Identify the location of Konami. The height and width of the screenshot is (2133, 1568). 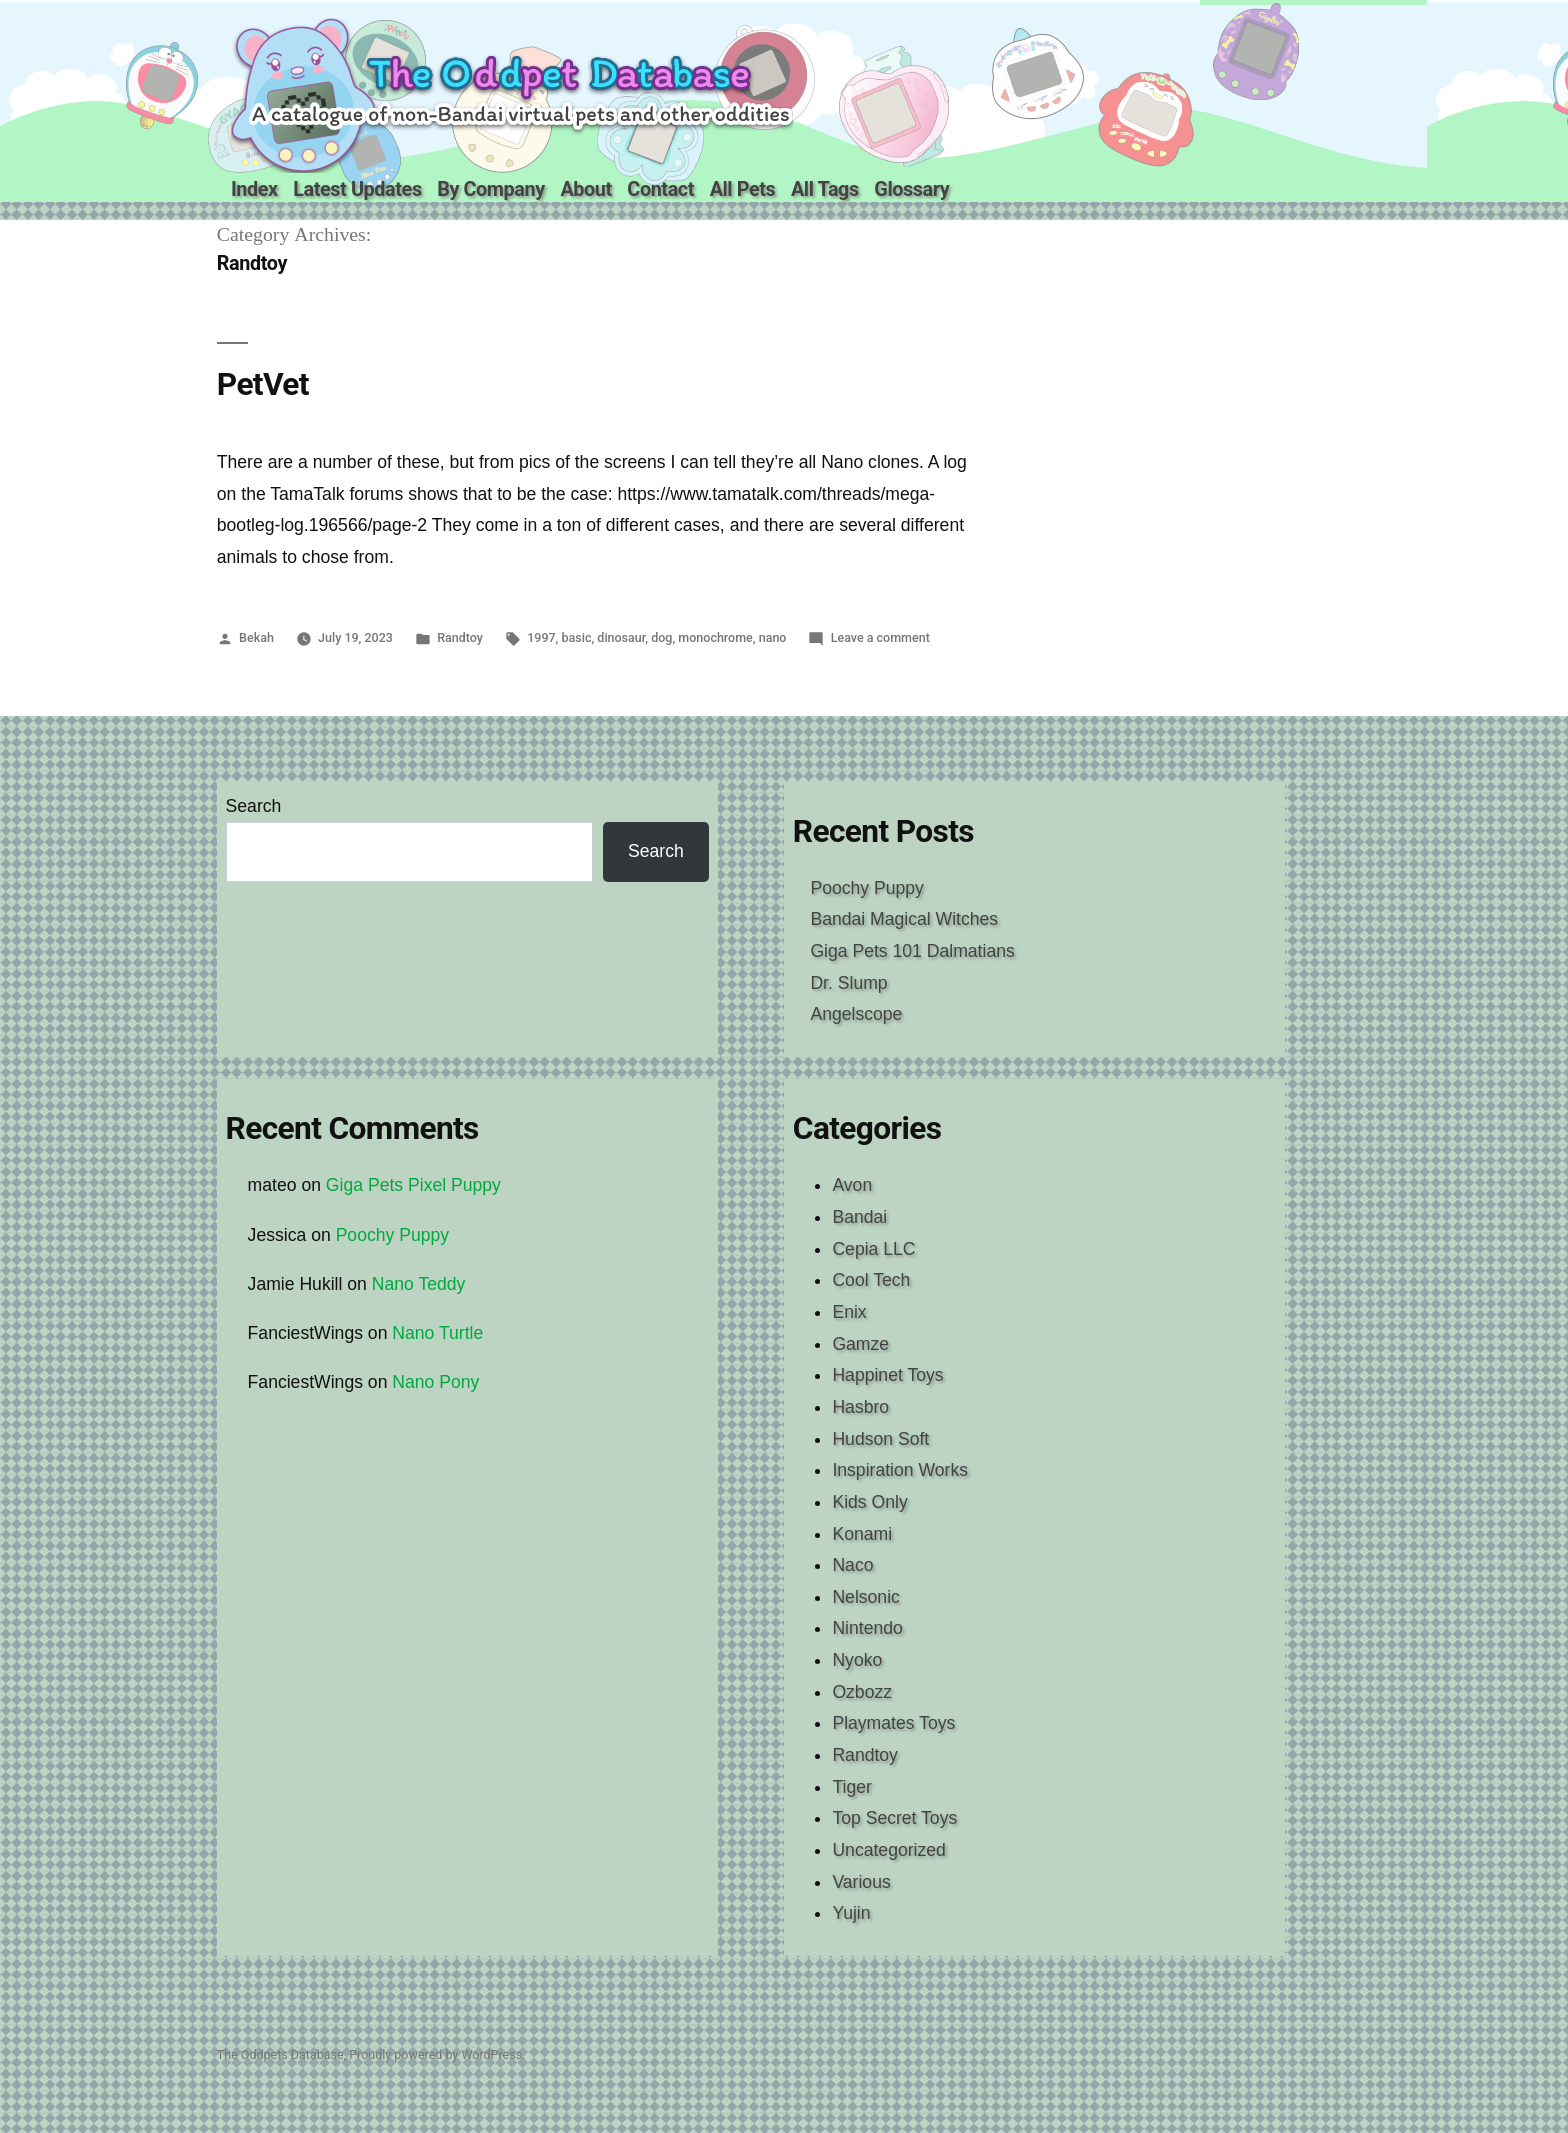
(862, 1534).